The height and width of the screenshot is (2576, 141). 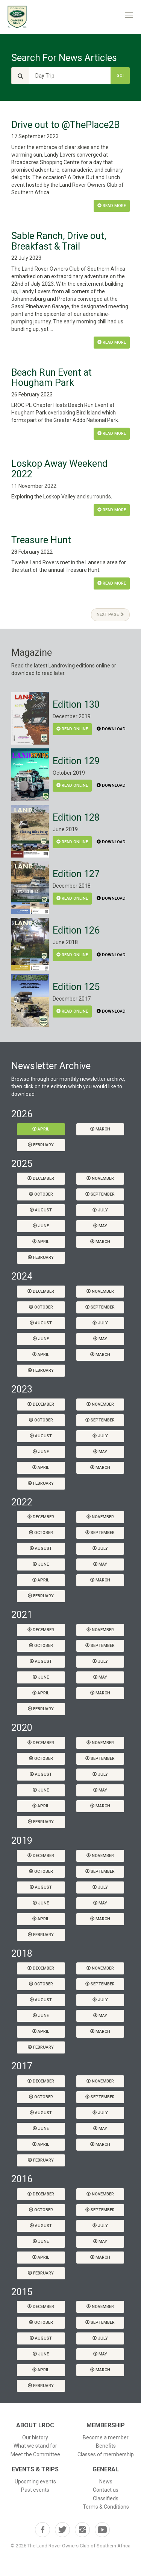 What do you see at coordinates (105, 2498) in the screenshot?
I see `Classifieds` at bounding box center [105, 2498].